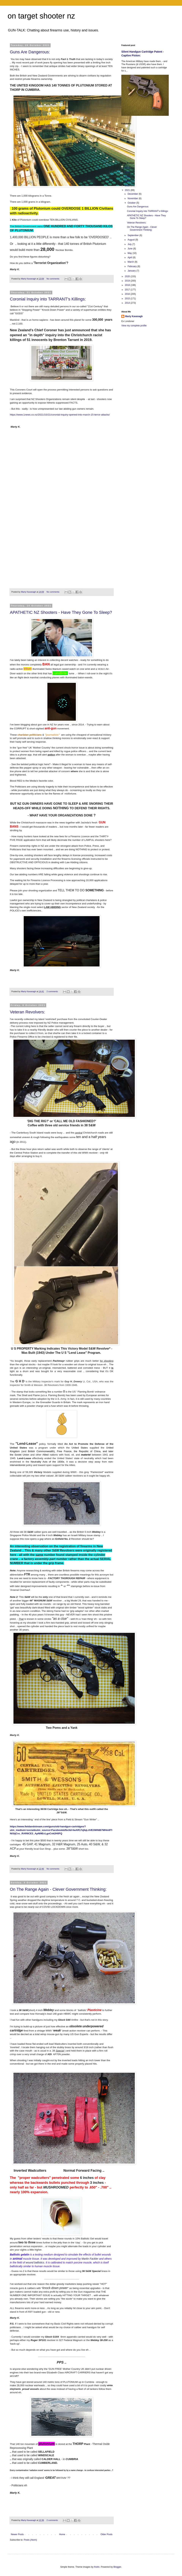 This screenshot has height=2576, width=182. I want to click on 2023, so click(128, 181).